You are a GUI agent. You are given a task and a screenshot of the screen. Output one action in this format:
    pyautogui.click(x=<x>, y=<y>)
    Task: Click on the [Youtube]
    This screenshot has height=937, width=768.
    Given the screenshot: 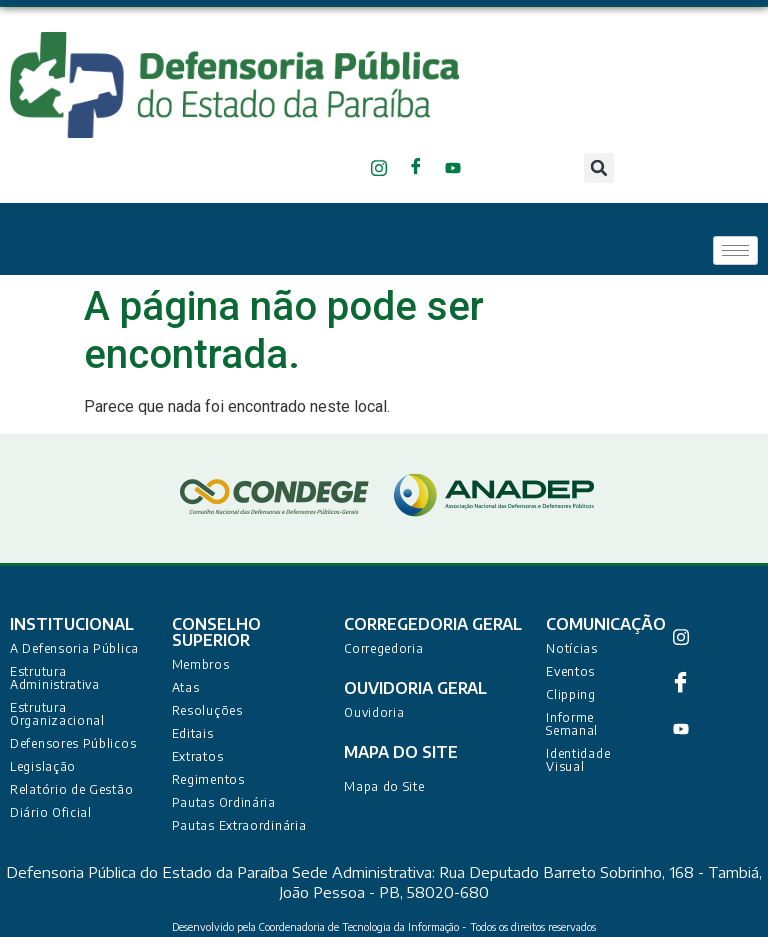 What is the action you would take?
    pyautogui.click(x=456, y=168)
    